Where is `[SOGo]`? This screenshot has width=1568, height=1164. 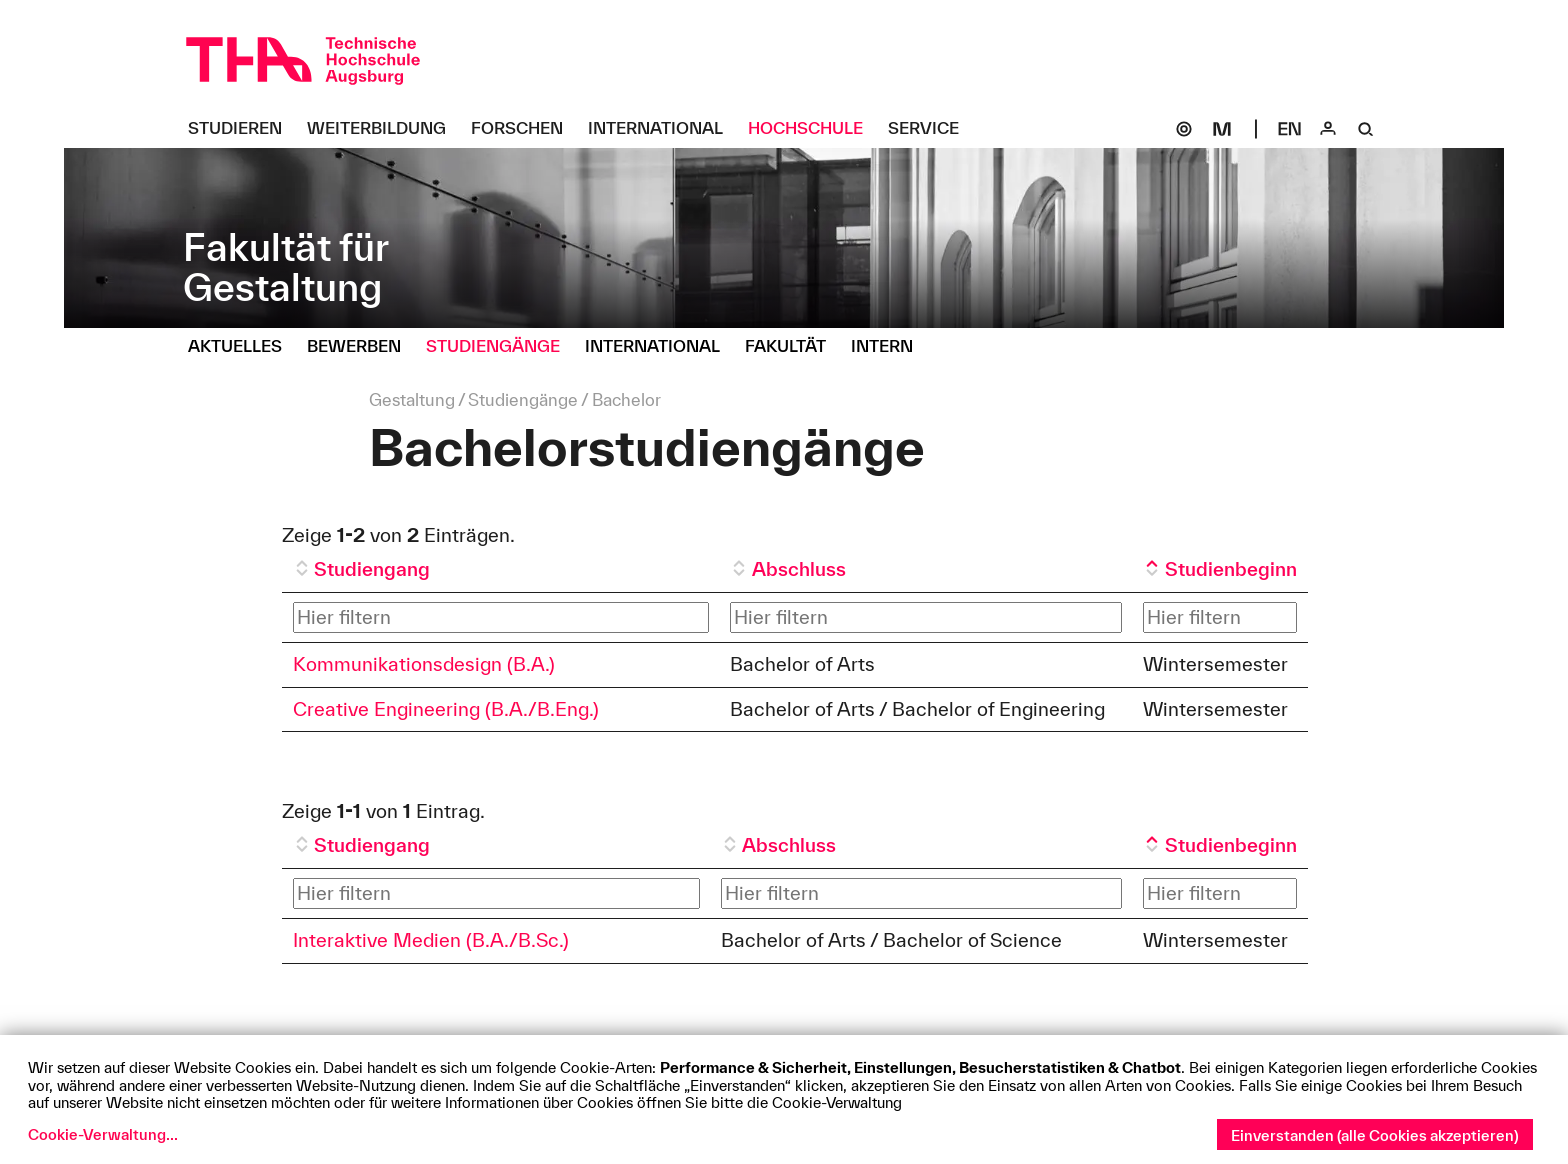
[SOGo] is located at coordinates (1184, 129).